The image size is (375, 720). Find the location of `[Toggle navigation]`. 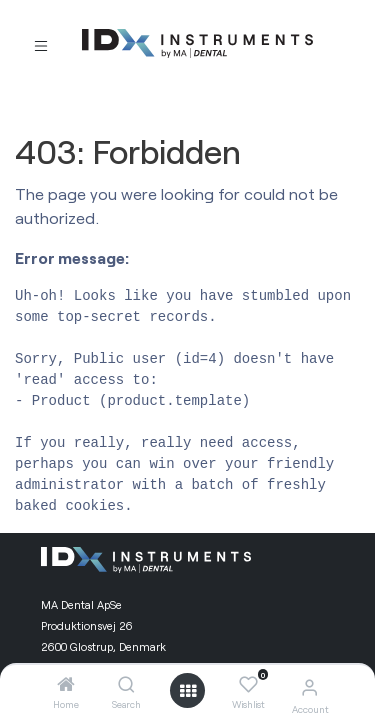

[Toggle navigation] is located at coordinates (41, 44).